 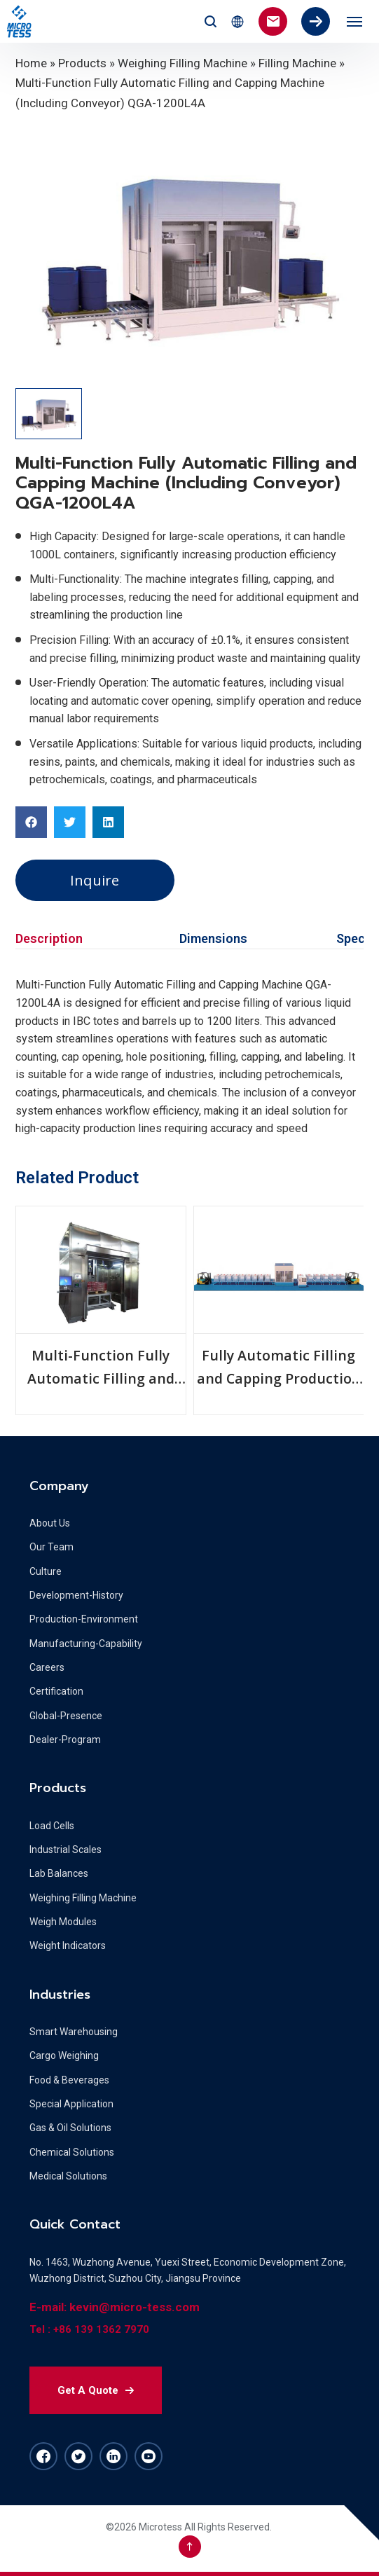 I want to click on Special Application, so click(x=71, y=2103).